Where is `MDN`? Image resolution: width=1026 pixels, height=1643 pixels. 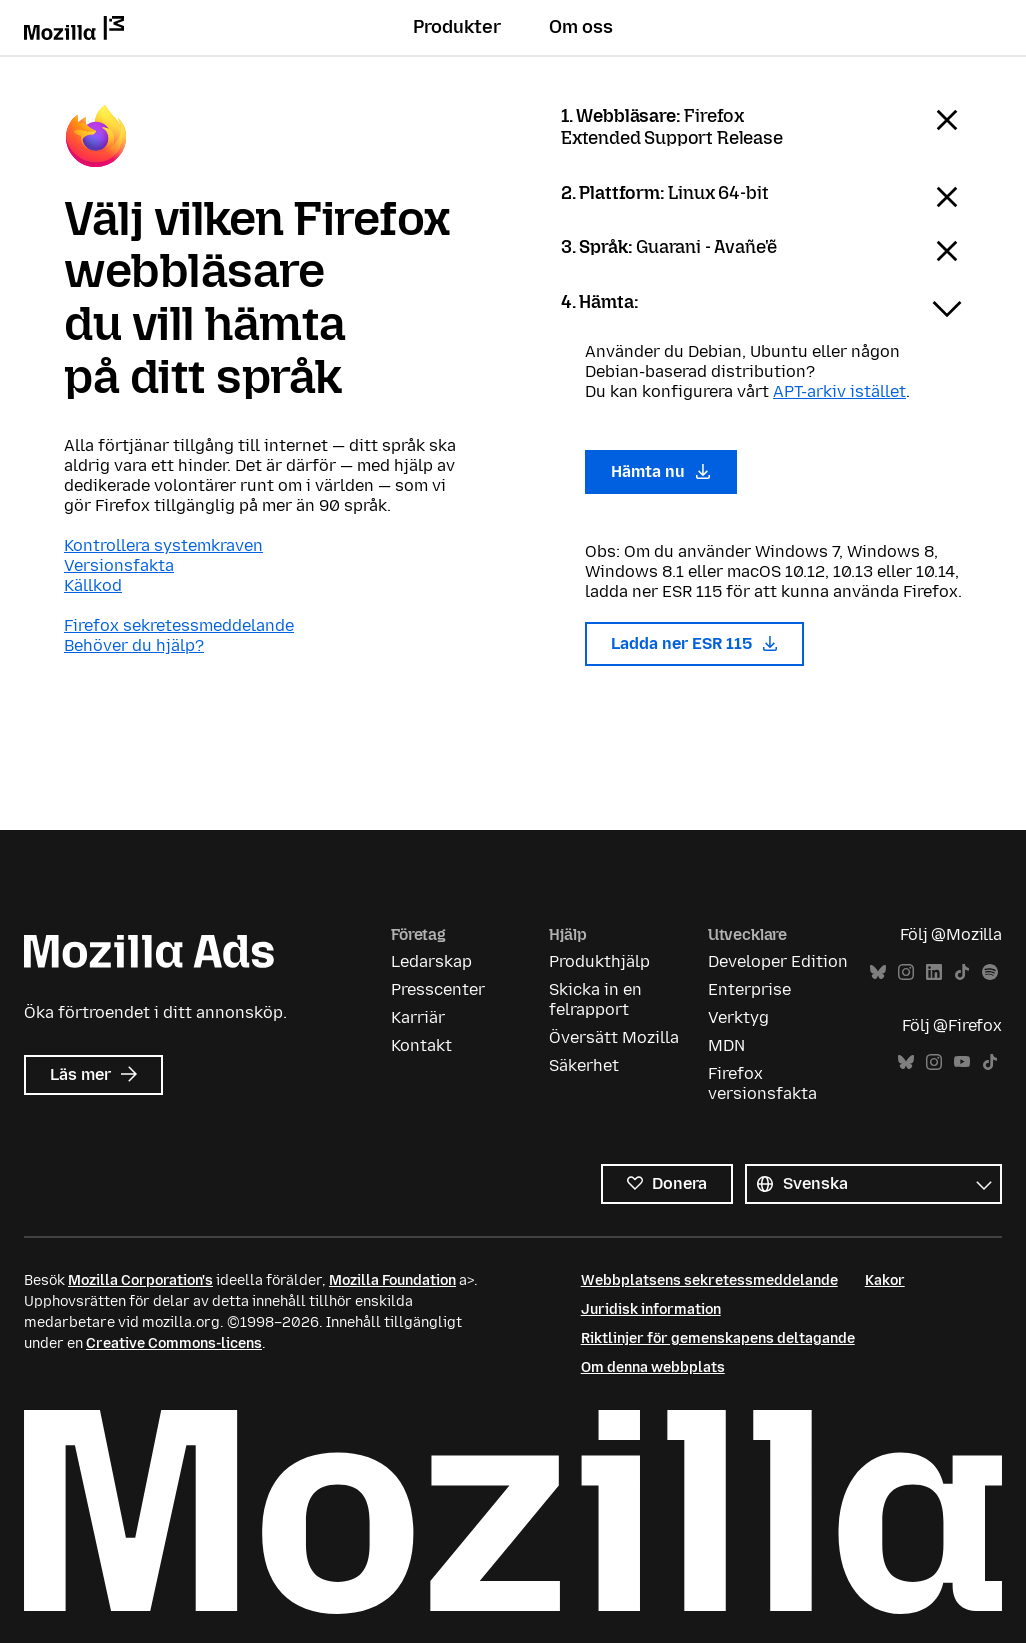
MDN is located at coordinates (726, 1045).